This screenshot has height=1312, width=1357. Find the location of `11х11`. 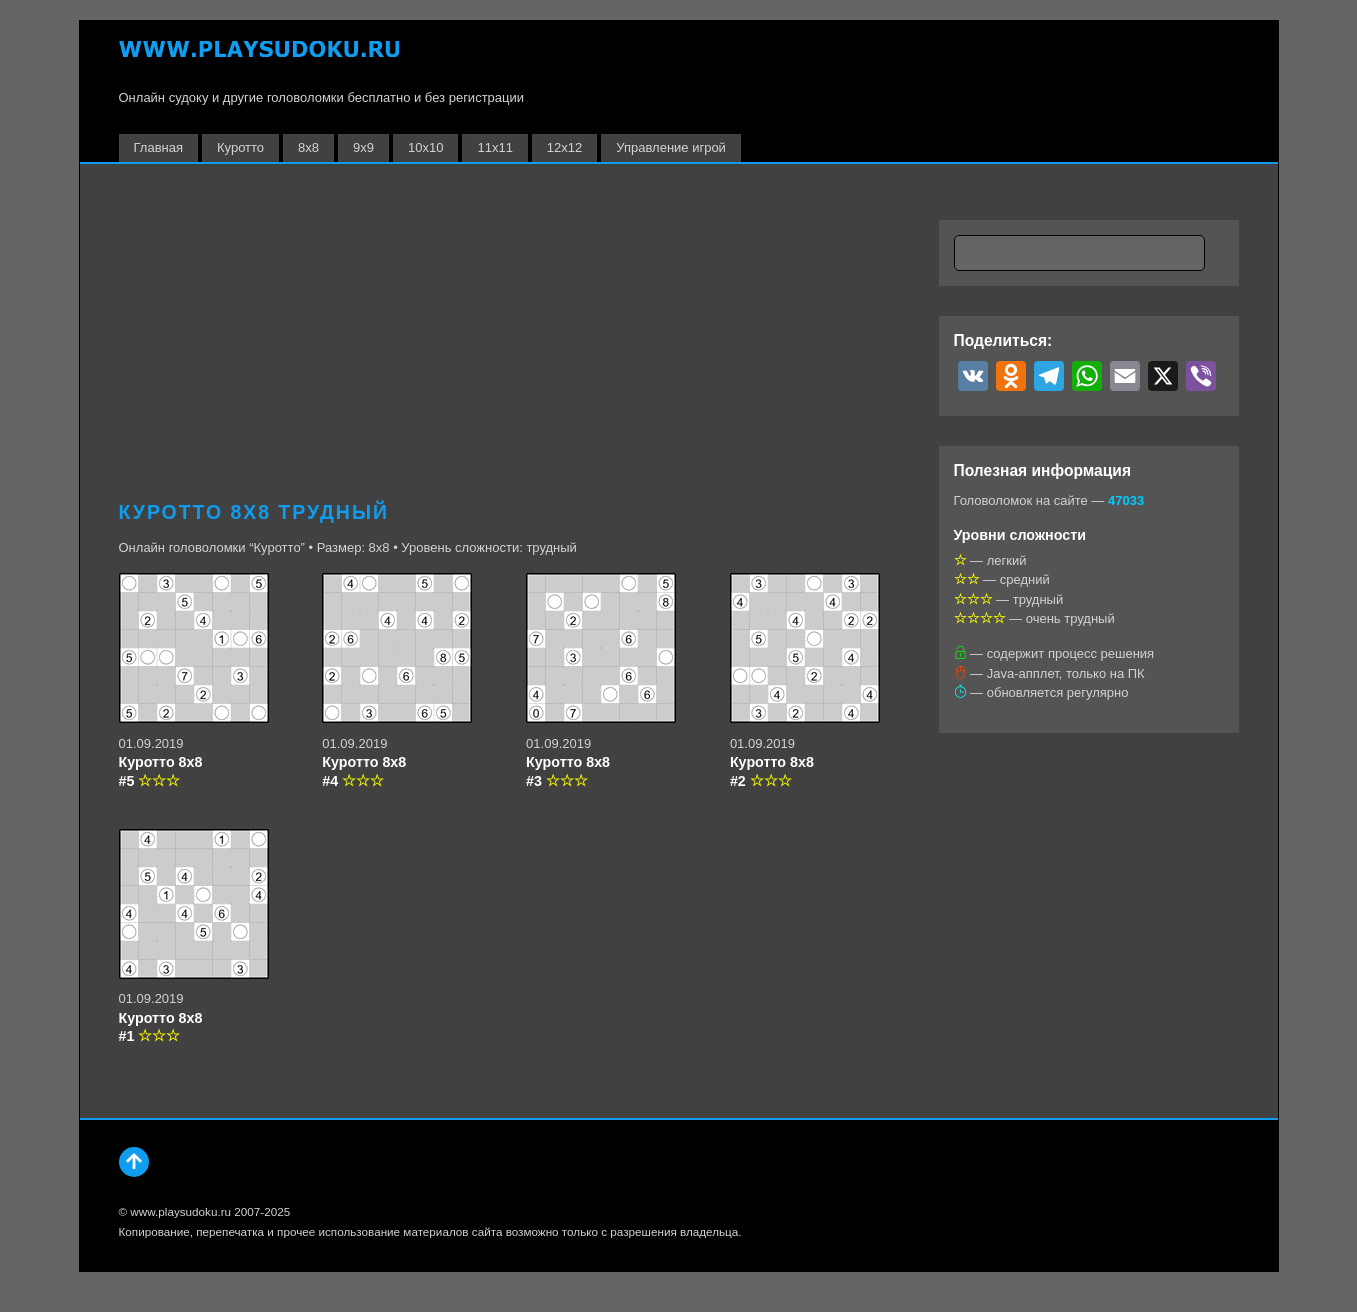

11х11 is located at coordinates (494, 147).